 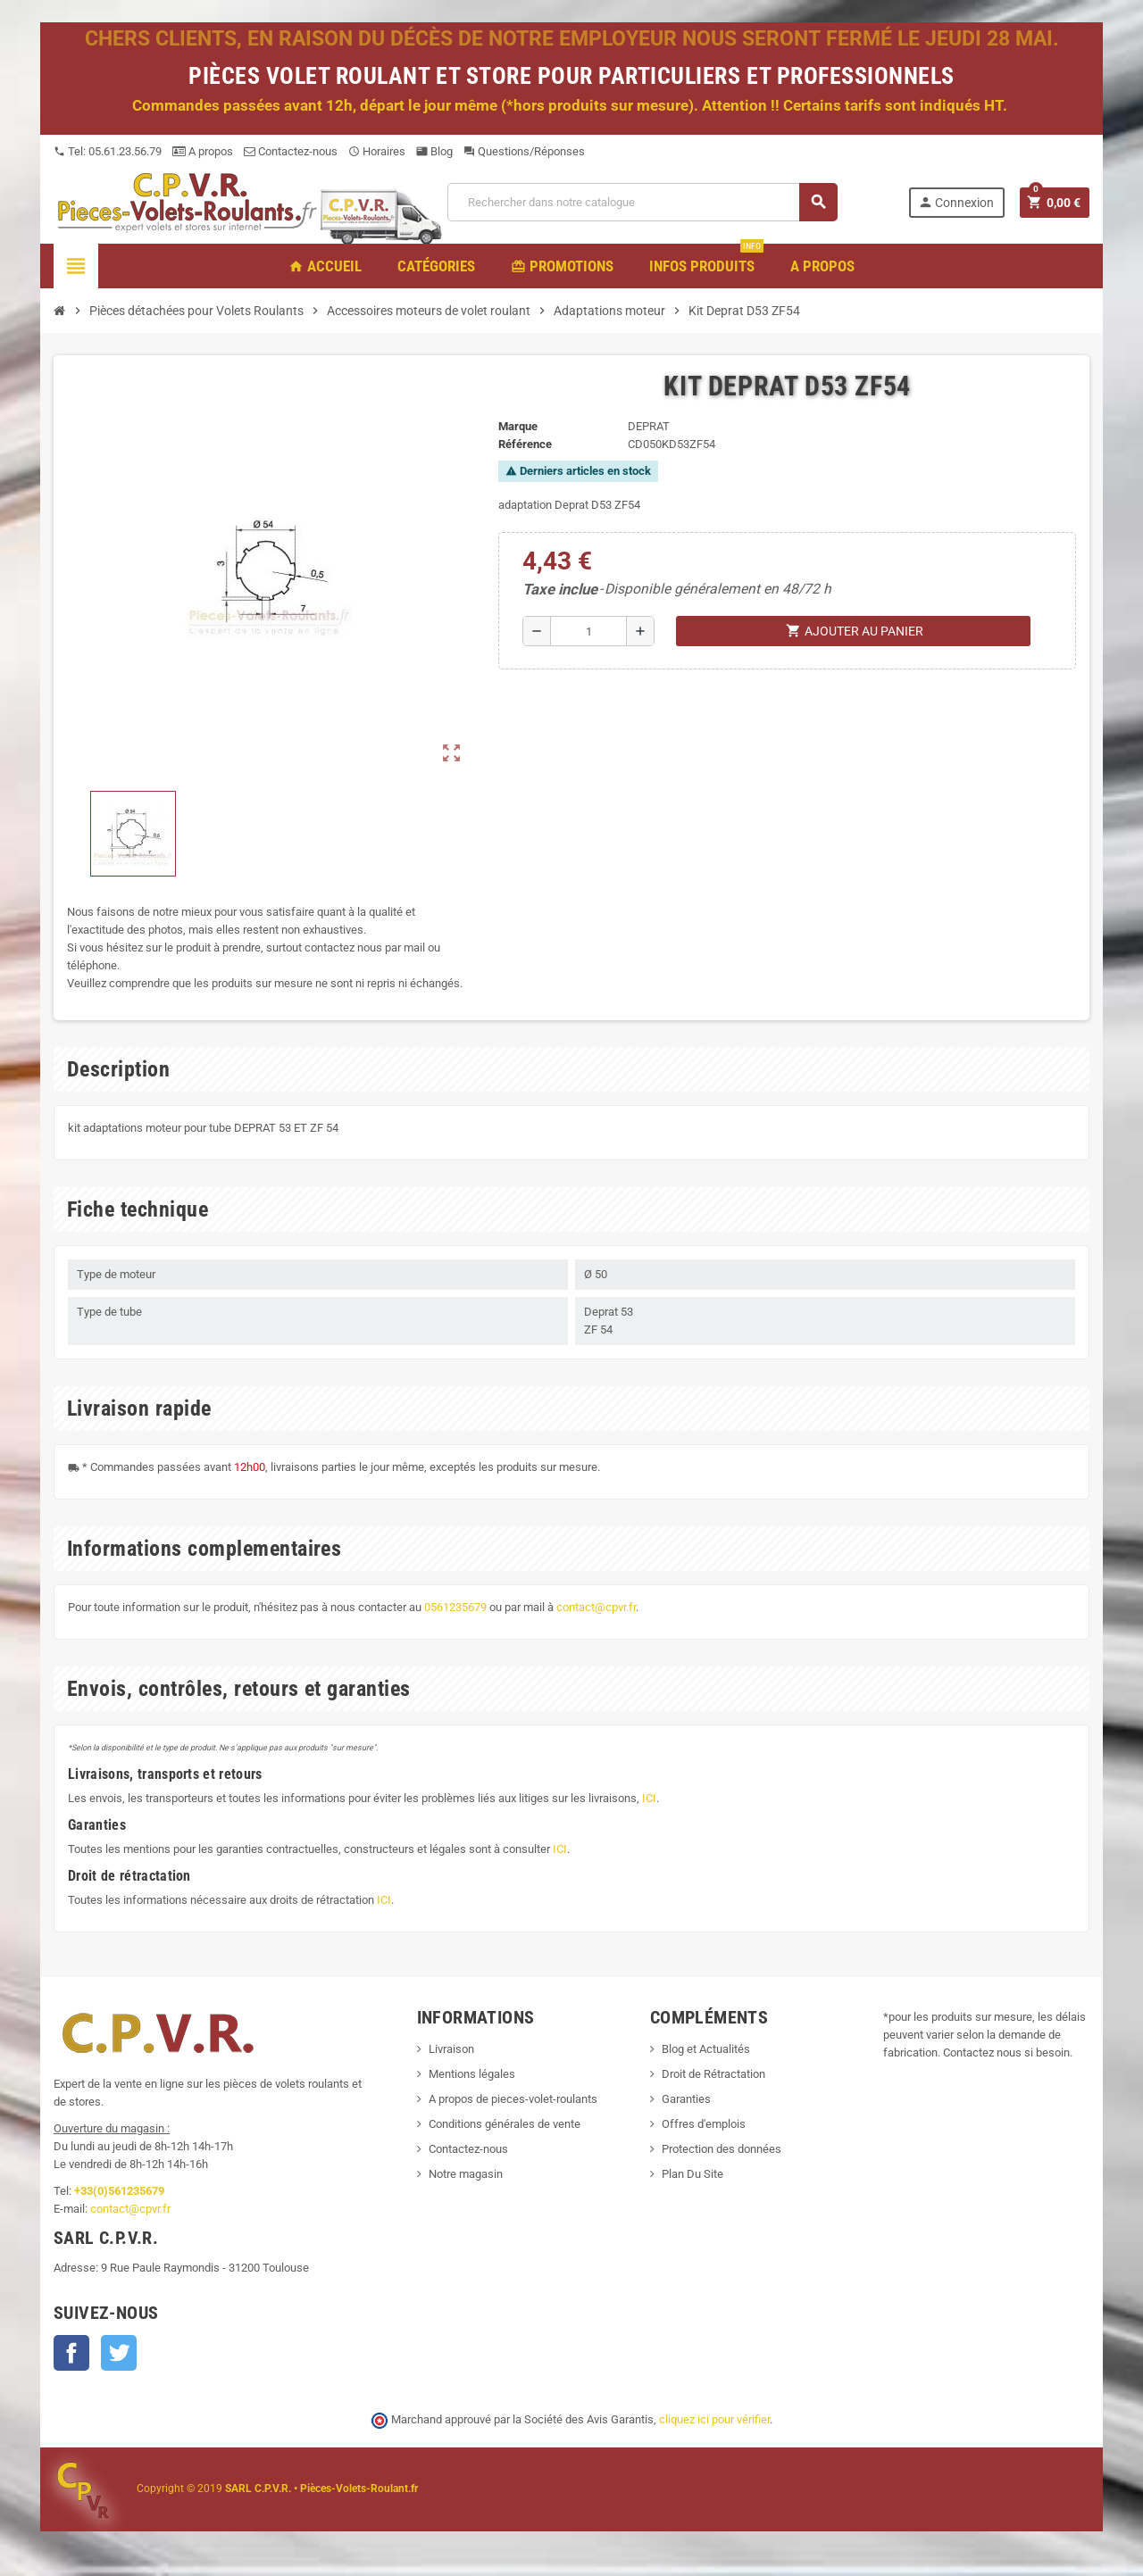 I want to click on Offres d'emplois, so click(x=704, y=2124).